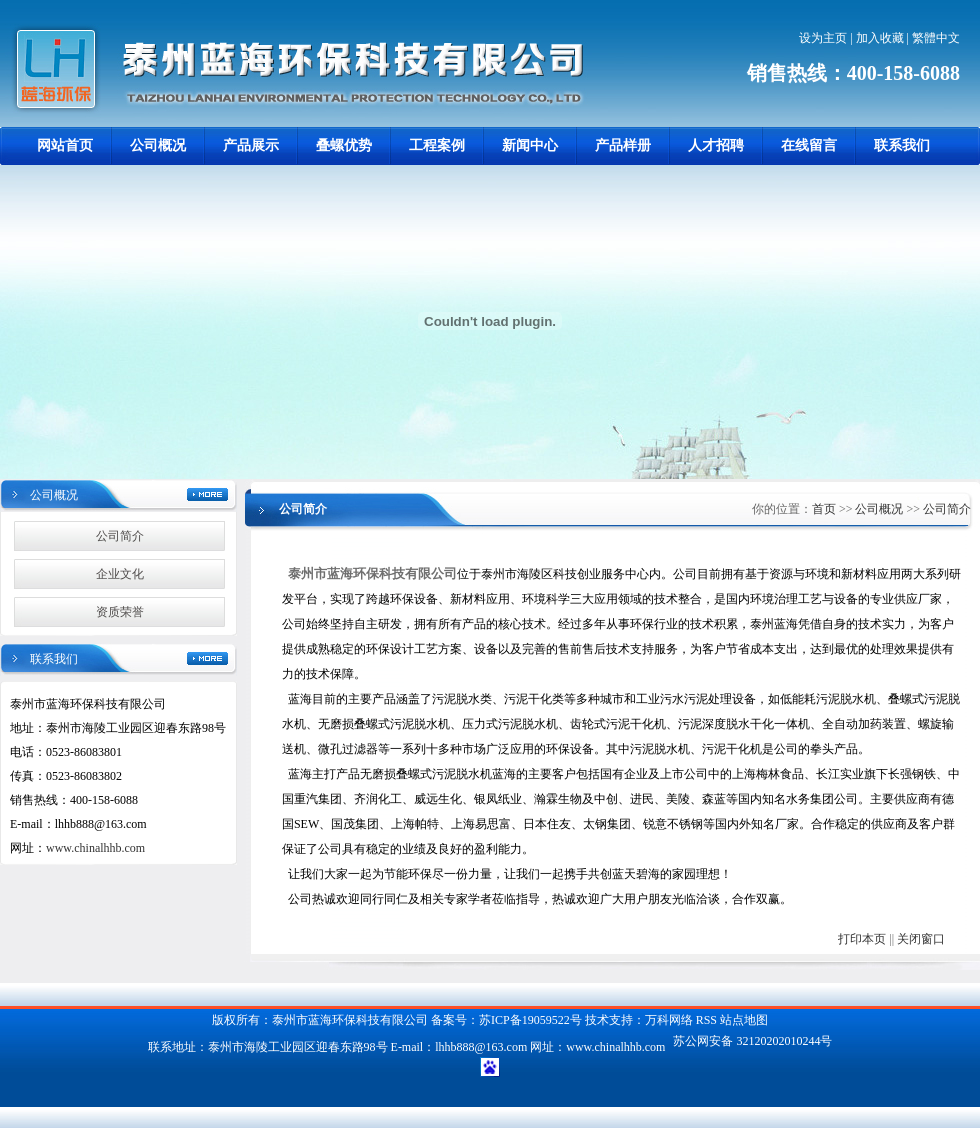  I want to click on 资质荣誉, so click(120, 612).